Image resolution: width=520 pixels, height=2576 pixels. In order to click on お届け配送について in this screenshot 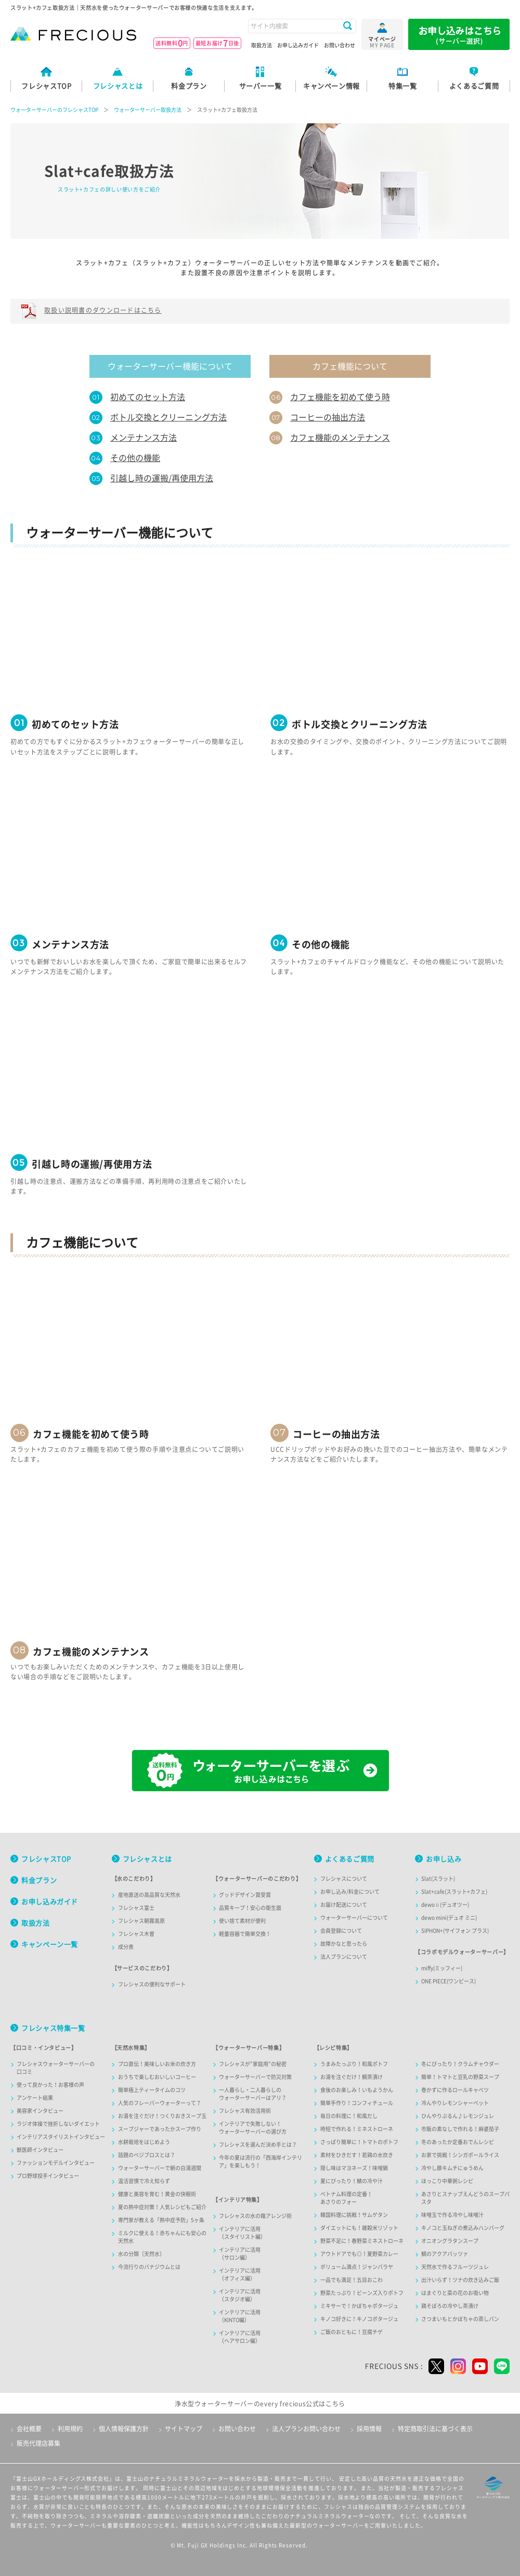, I will do `click(343, 1904)`.